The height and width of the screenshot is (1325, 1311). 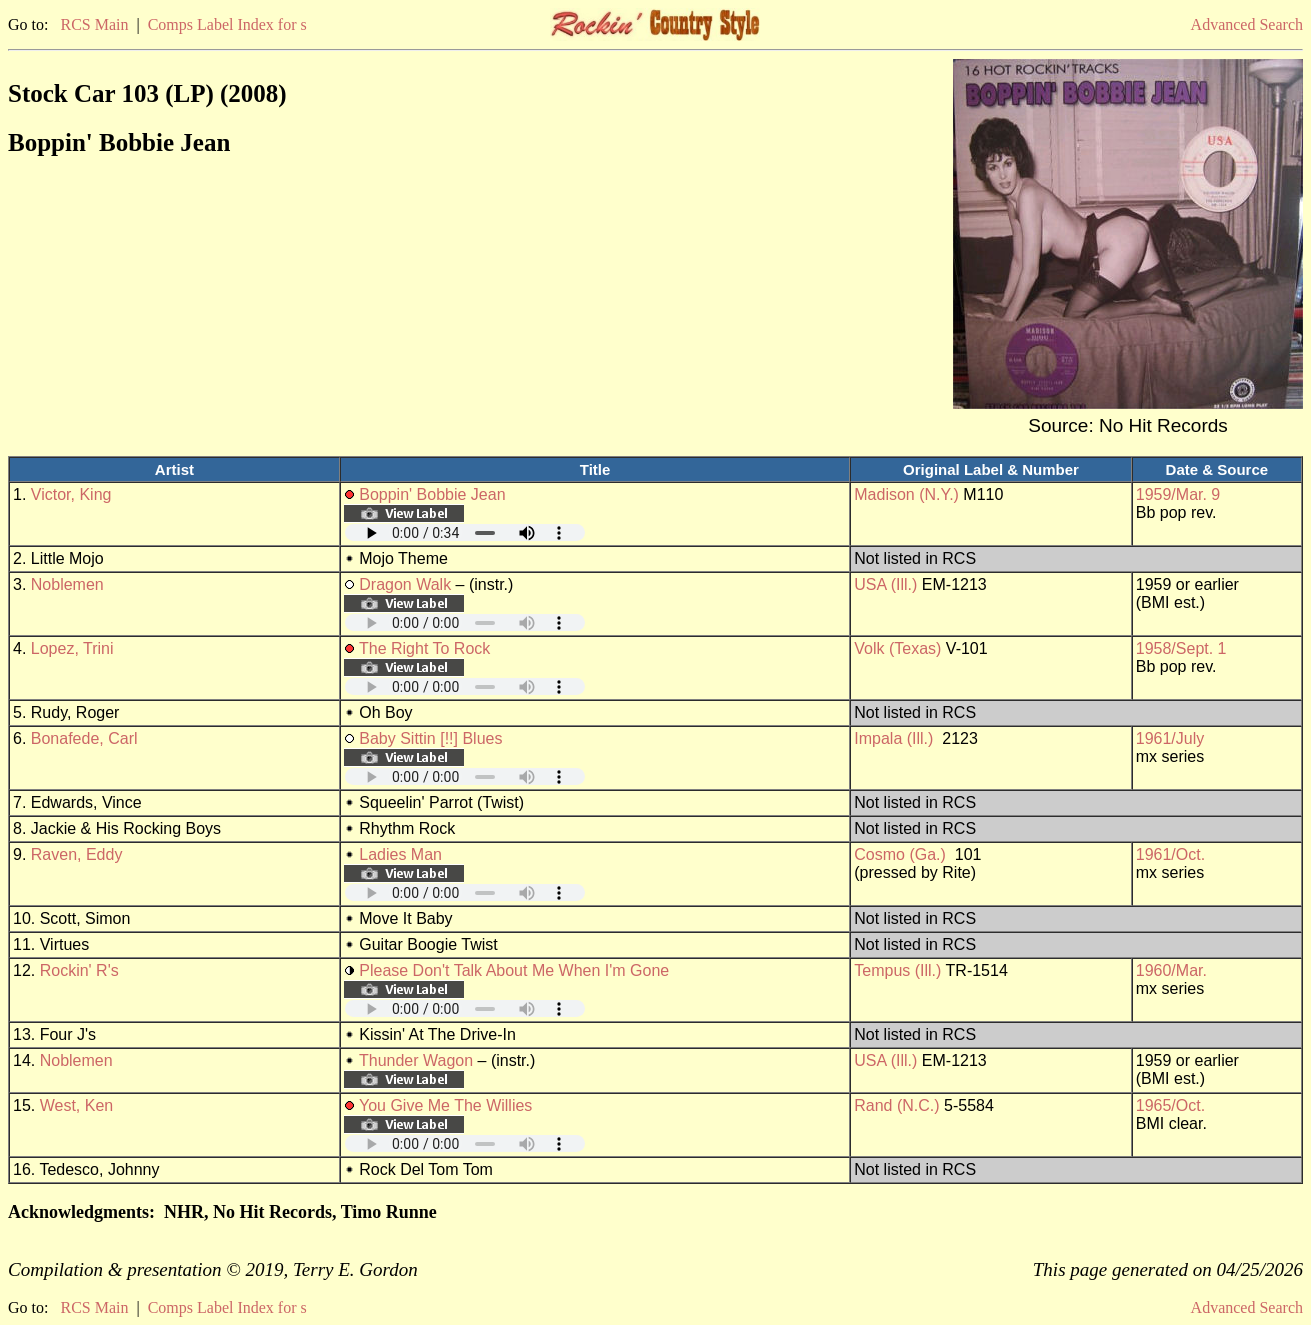 I want to click on Cosmo (Ga.), so click(x=900, y=854).